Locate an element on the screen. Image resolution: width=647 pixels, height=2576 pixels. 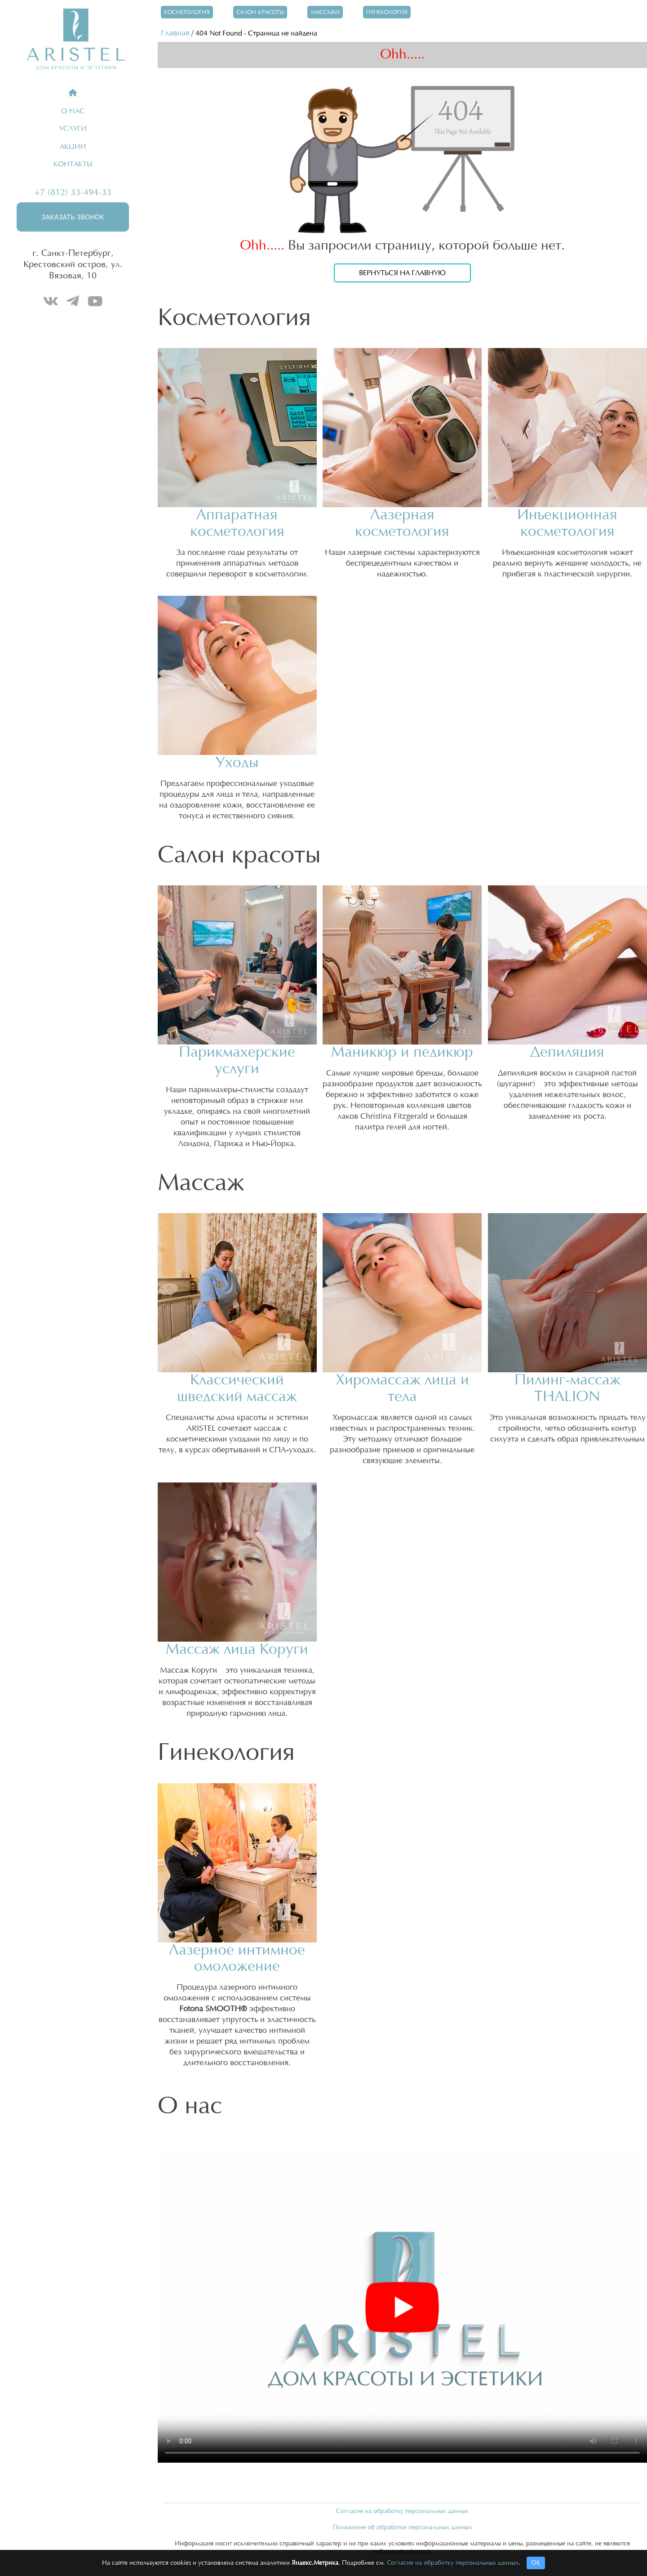
Пилинг-массаж THALION is located at coordinates (567, 1388).